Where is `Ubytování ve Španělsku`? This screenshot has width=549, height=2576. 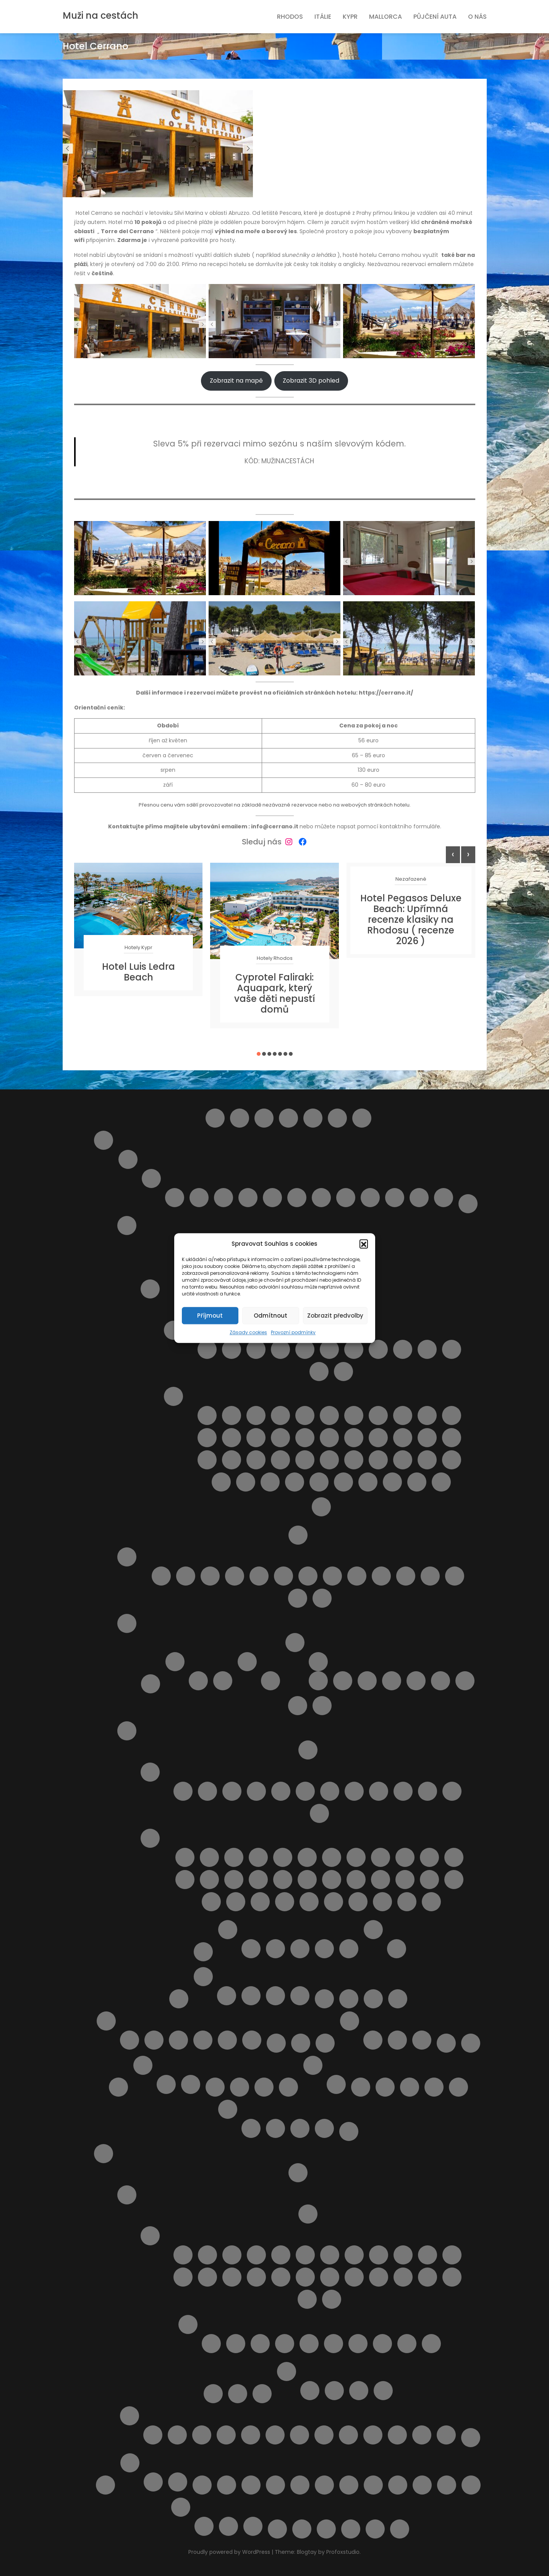 Ubytování ve Španělsku is located at coordinates (153, 2482).